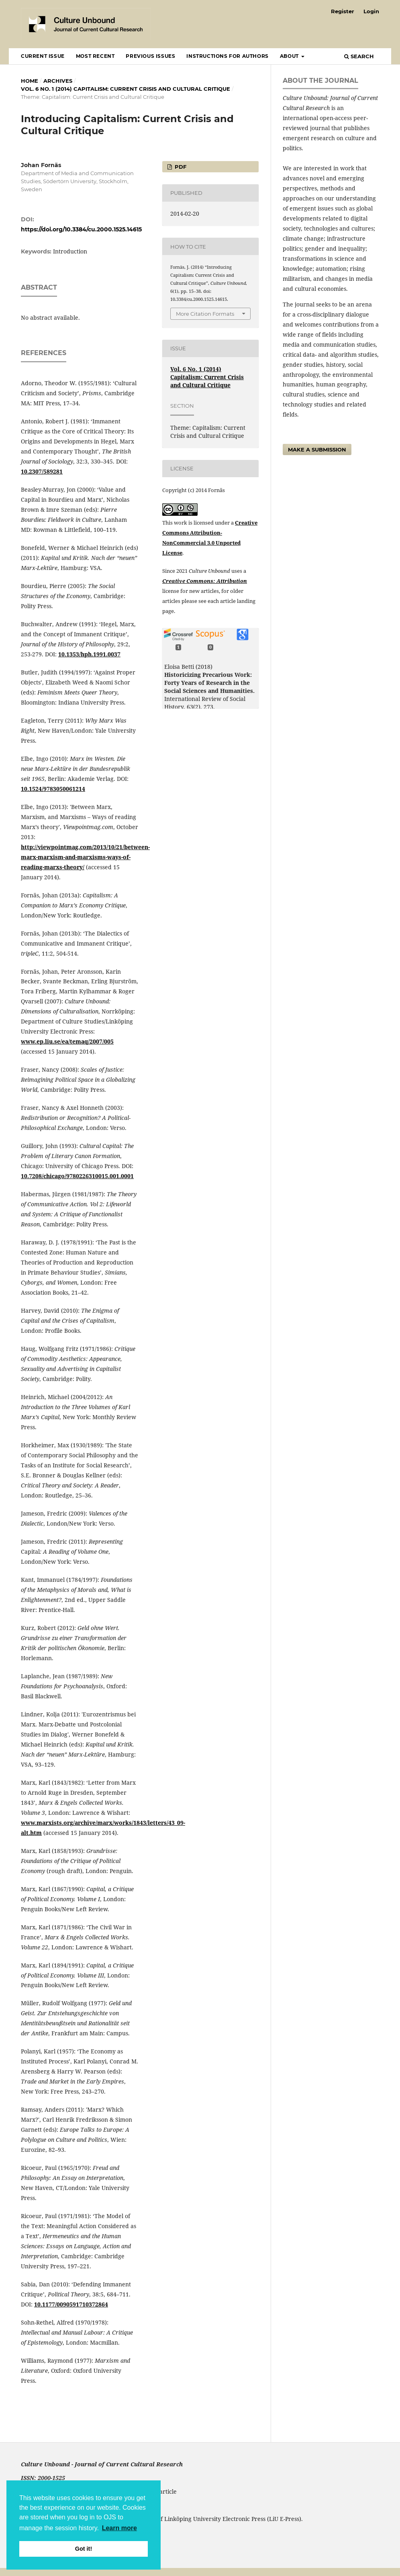 The width and height of the screenshot is (400, 2576). Describe the element at coordinates (205, 314) in the screenshot. I see `More Citation Formats` at that location.